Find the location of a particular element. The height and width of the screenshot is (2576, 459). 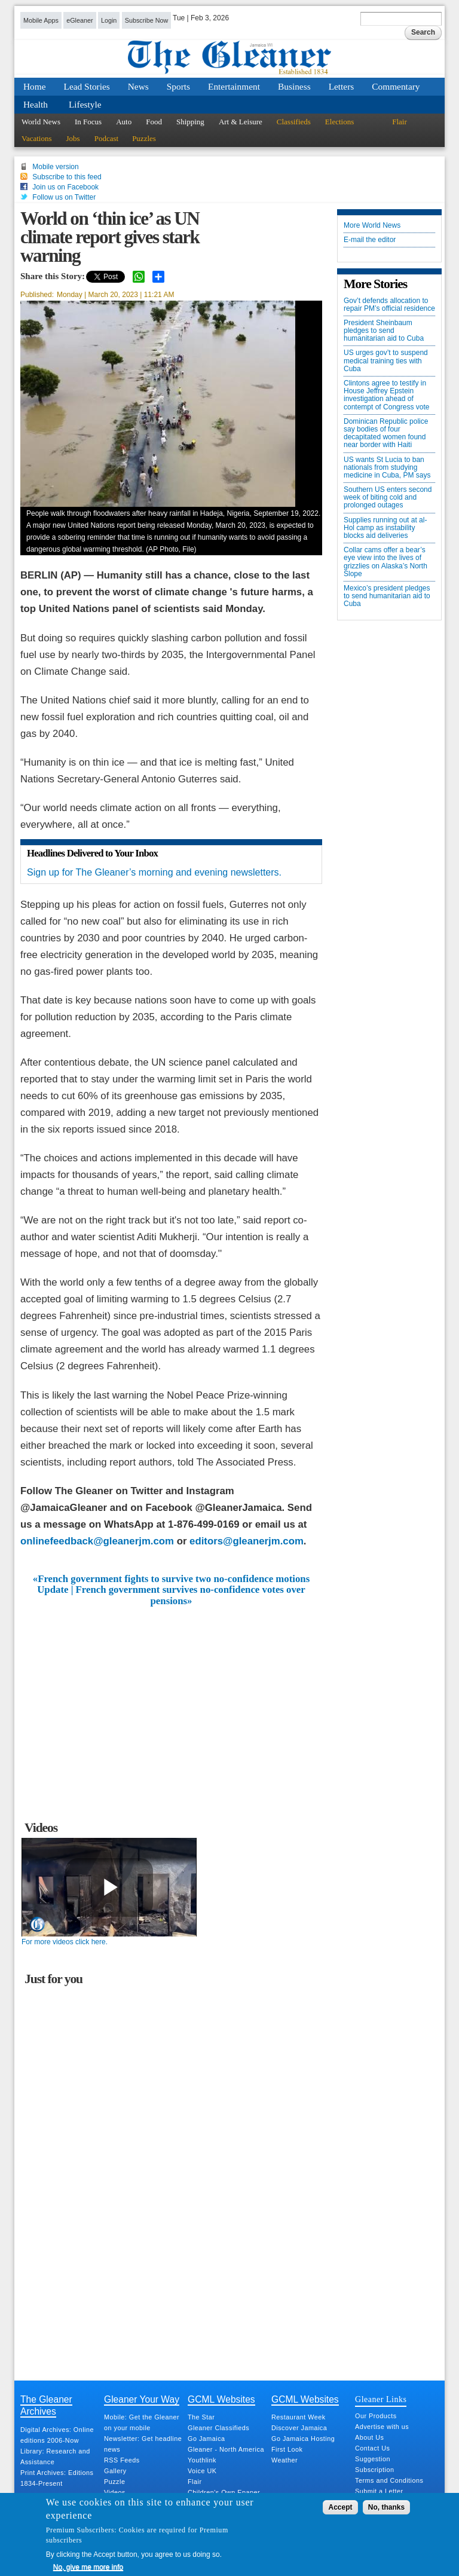

Flair is located at coordinates (399, 121).